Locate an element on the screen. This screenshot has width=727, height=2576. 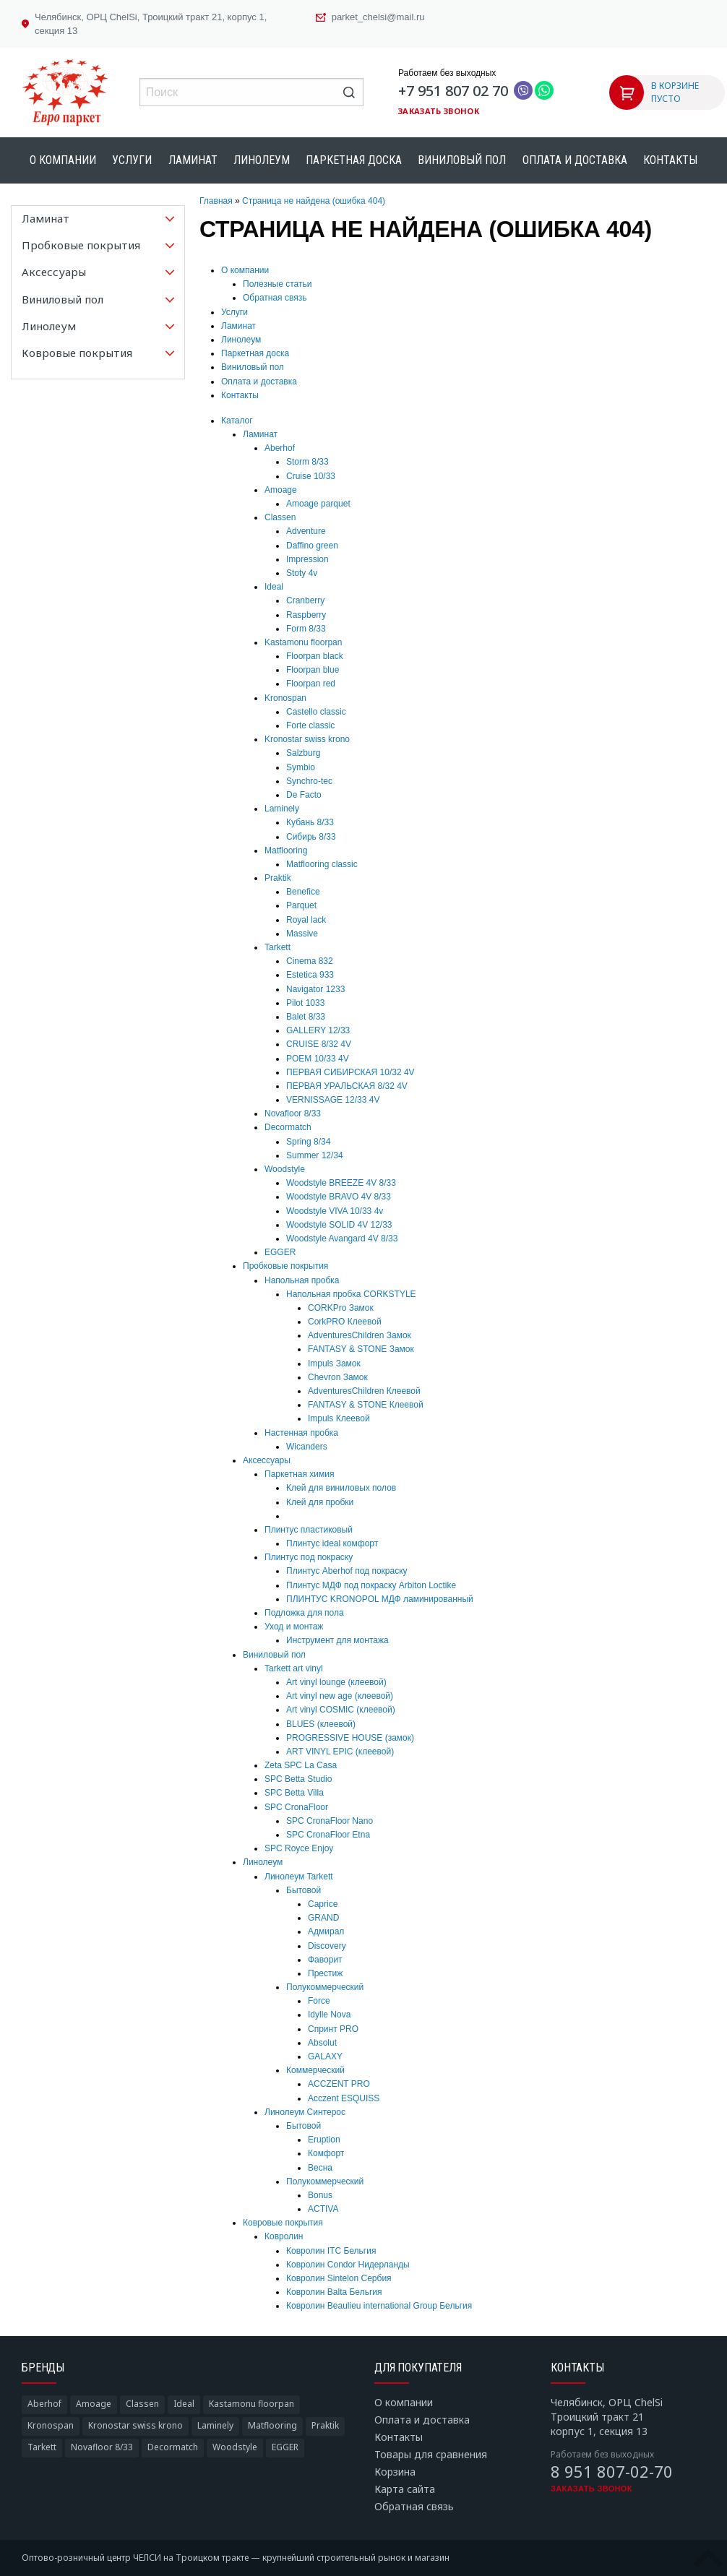
Benefice is located at coordinates (303, 892).